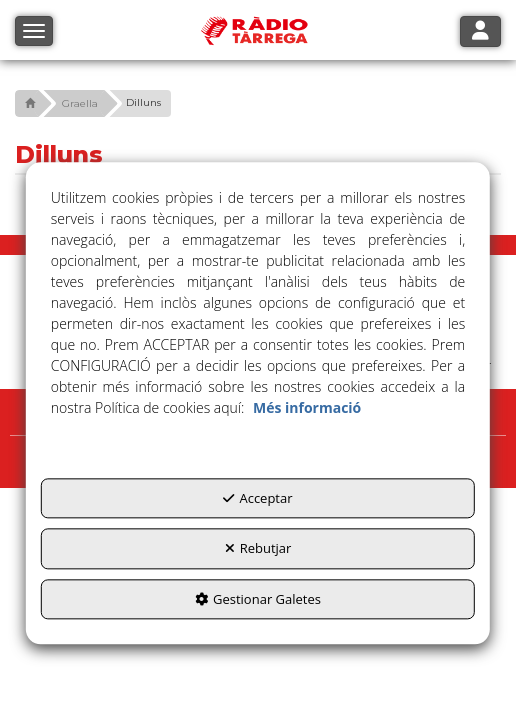  I want to click on Rebutjar [button], so click(258, 548).